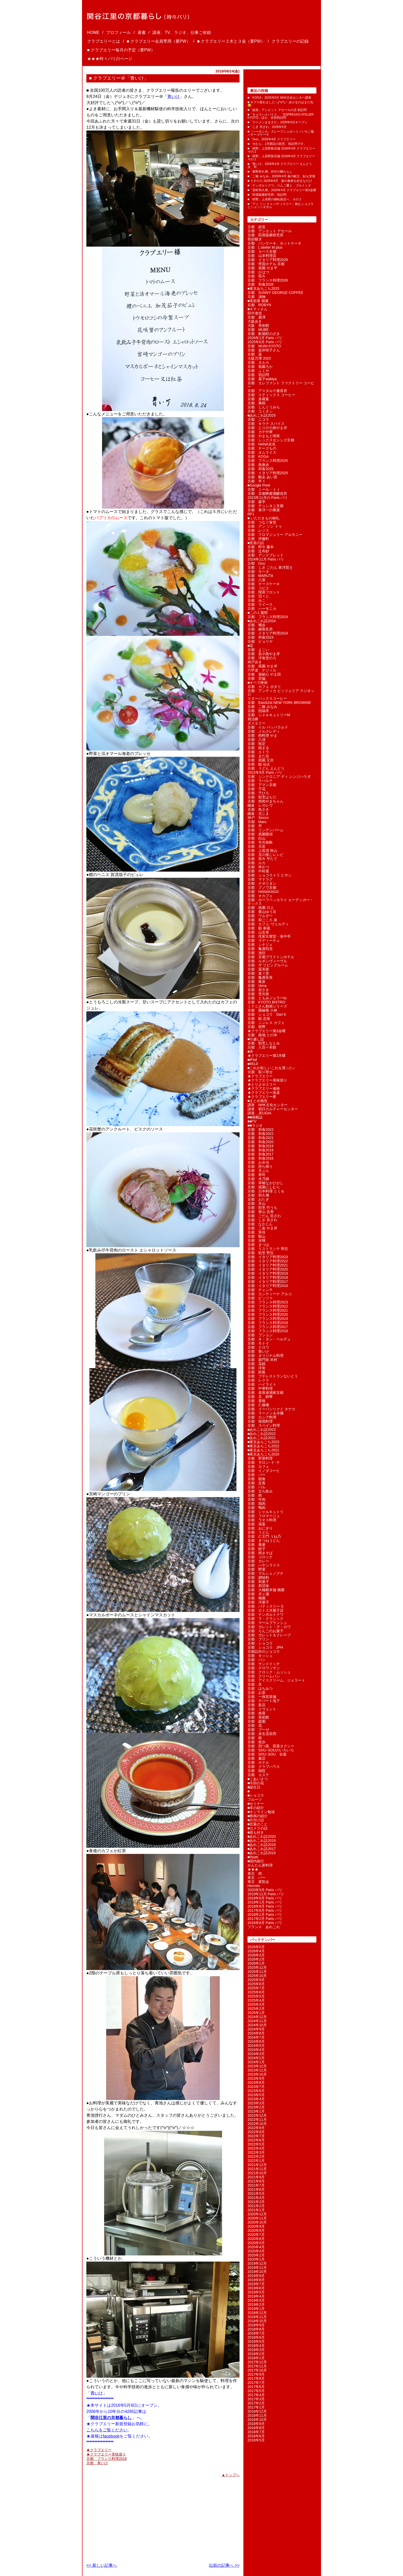 The height and width of the screenshot is (2576, 403). I want to click on 京都 シンクロニア ディ シンジハラダ, so click(279, 776).